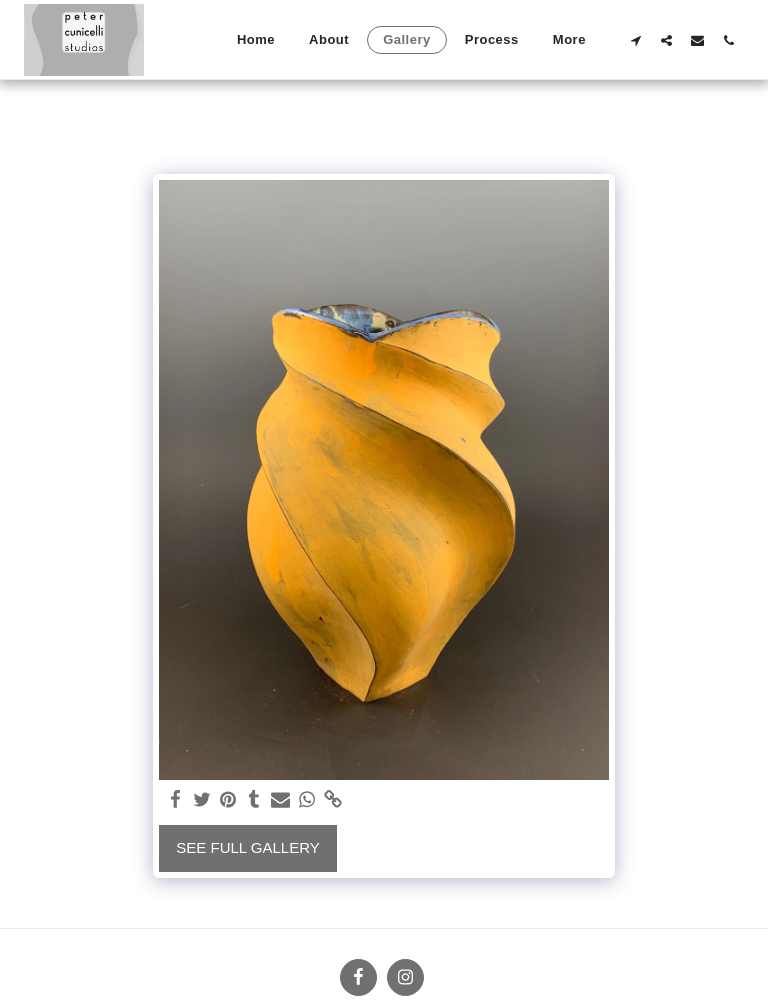 The height and width of the screenshot is (1001, 768). Describe the element at coordinates (635, 40) in the screenshot. I see `[button]` at that location.